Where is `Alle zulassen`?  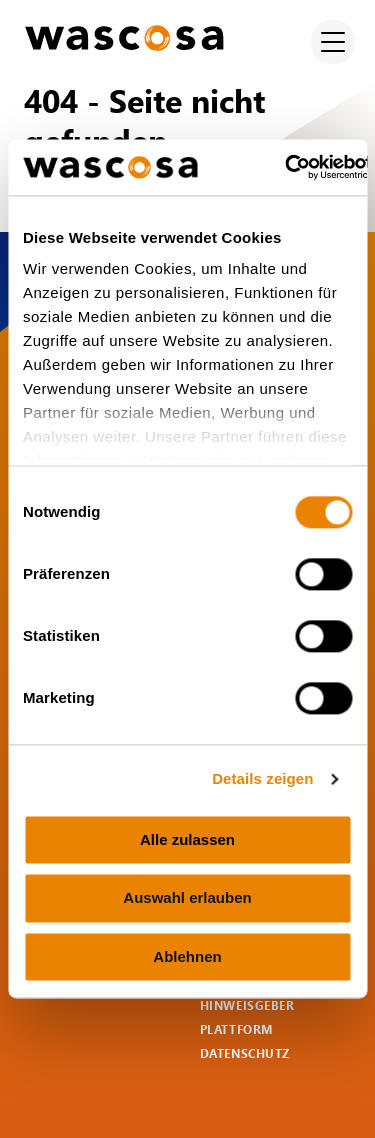
Alle zulassen is located at coordinates (187, 839).